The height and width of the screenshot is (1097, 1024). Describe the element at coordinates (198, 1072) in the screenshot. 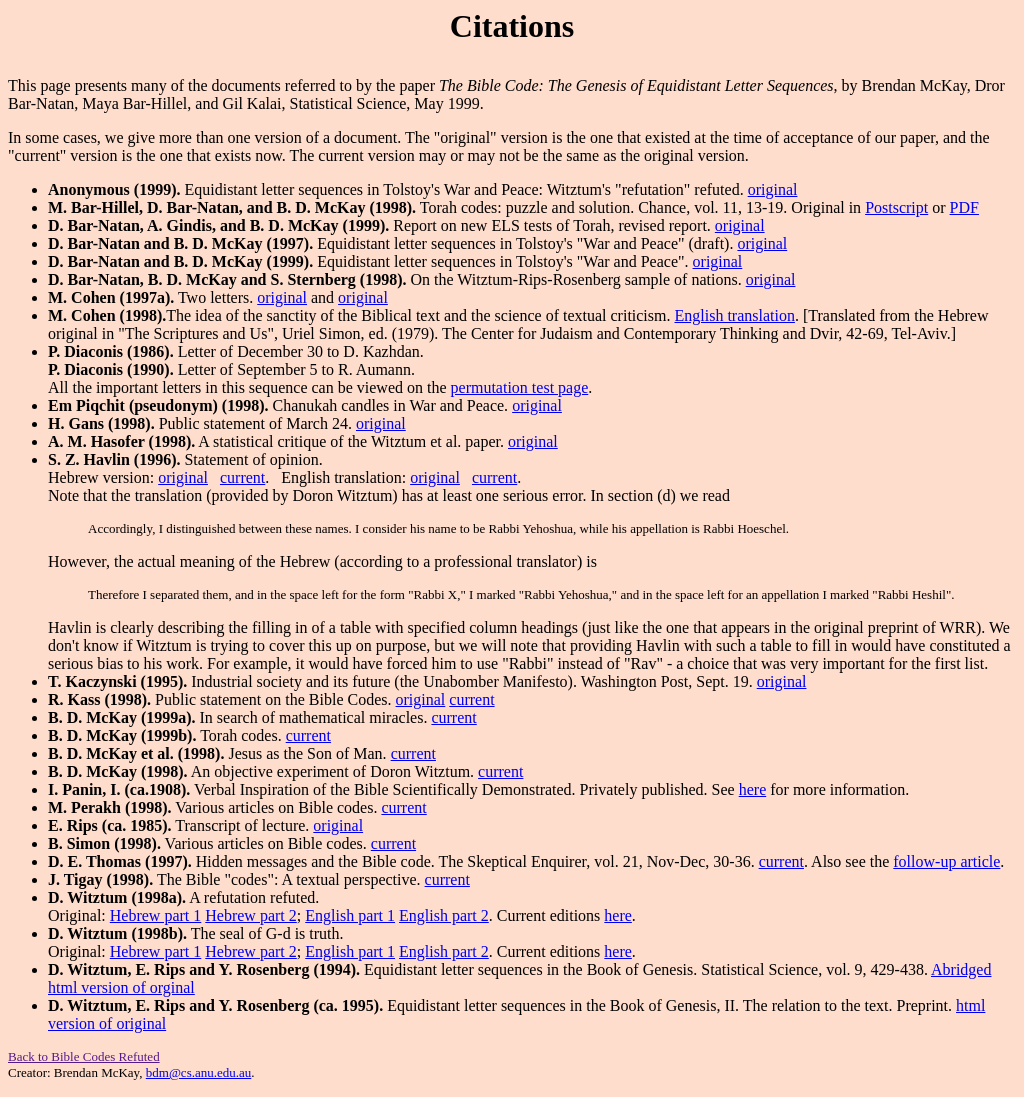

I see `bdm@cs.anu.edu.au` at that location.